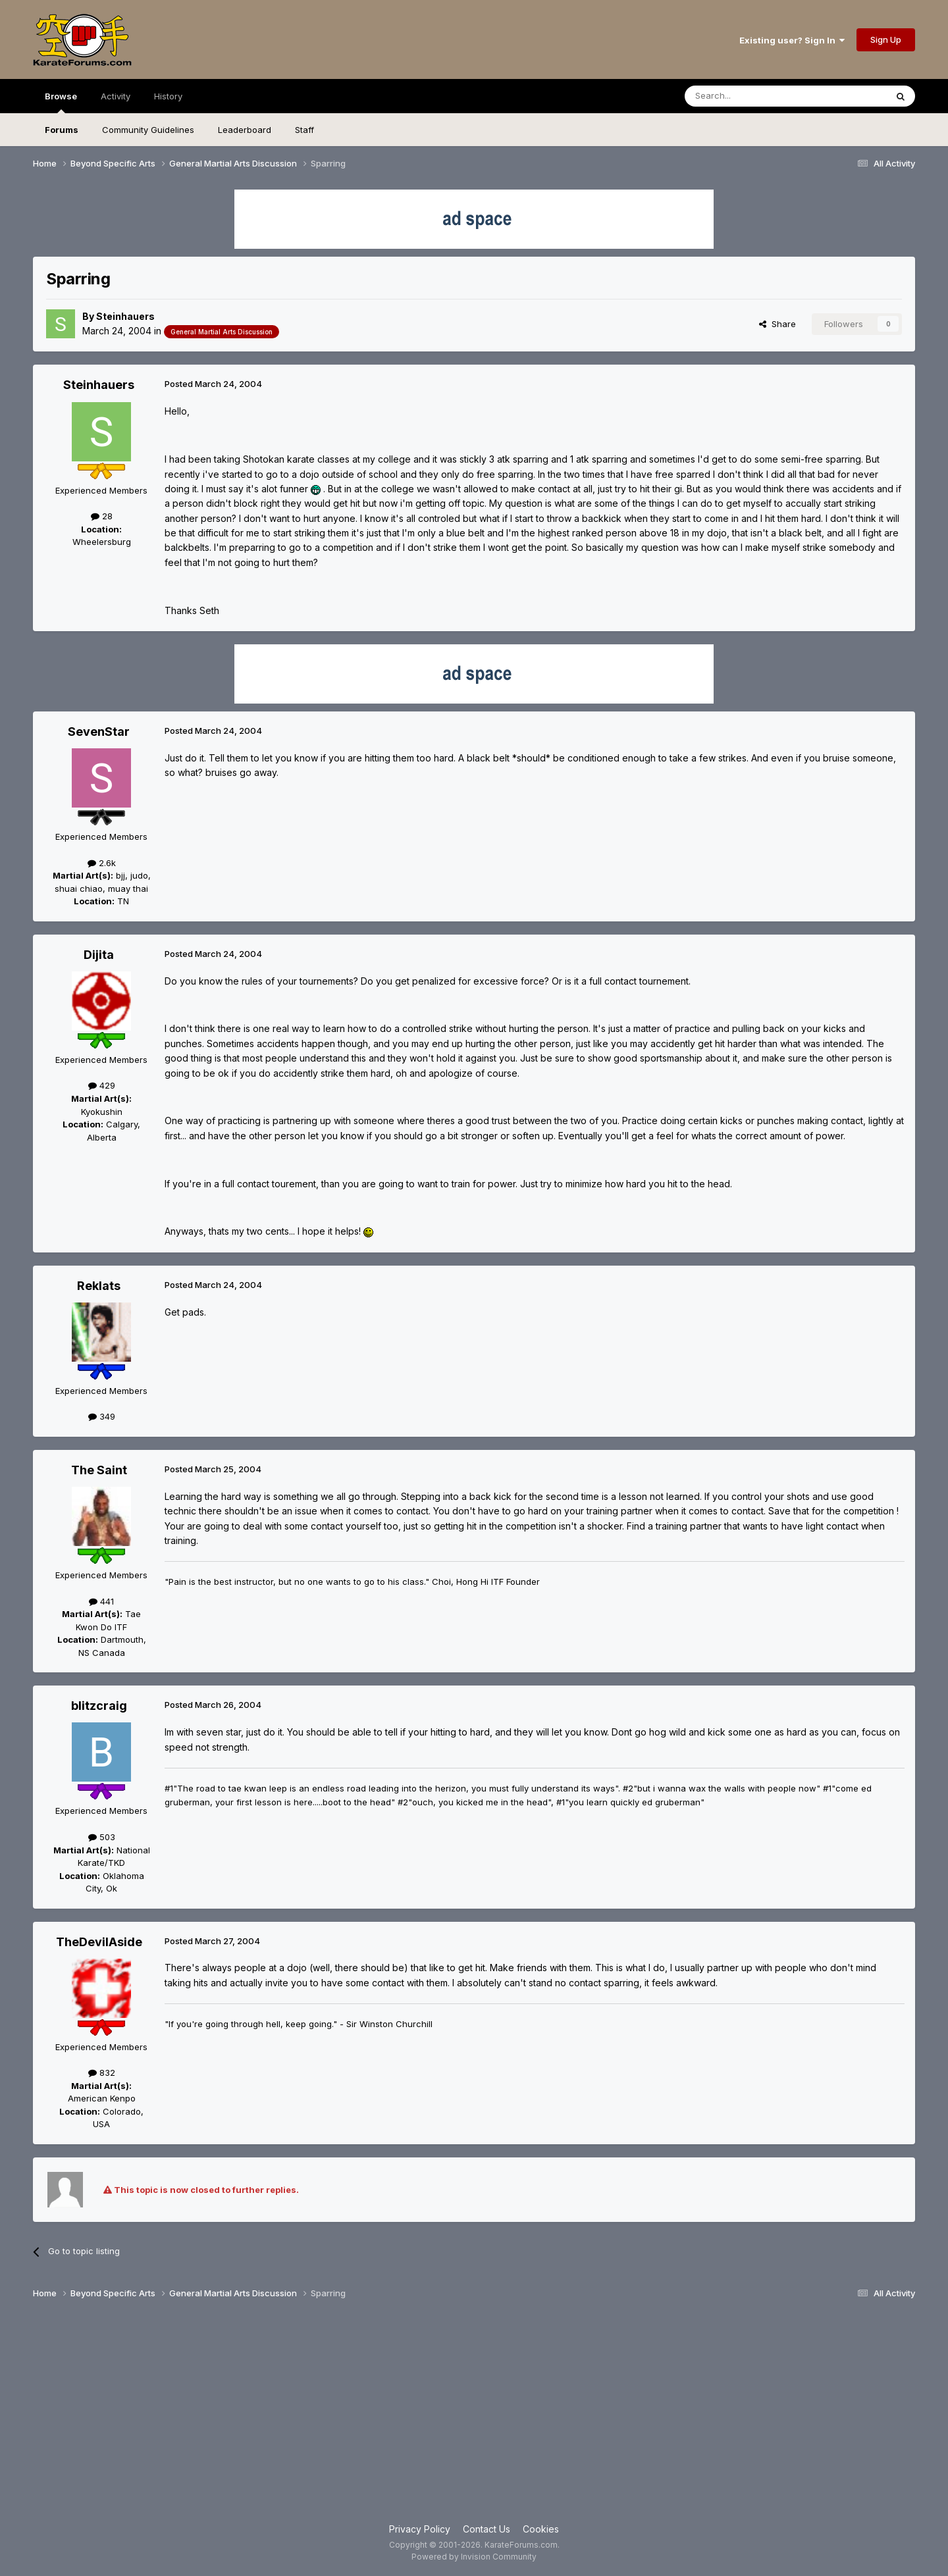  I want to click on [Search], so click(752, 96).